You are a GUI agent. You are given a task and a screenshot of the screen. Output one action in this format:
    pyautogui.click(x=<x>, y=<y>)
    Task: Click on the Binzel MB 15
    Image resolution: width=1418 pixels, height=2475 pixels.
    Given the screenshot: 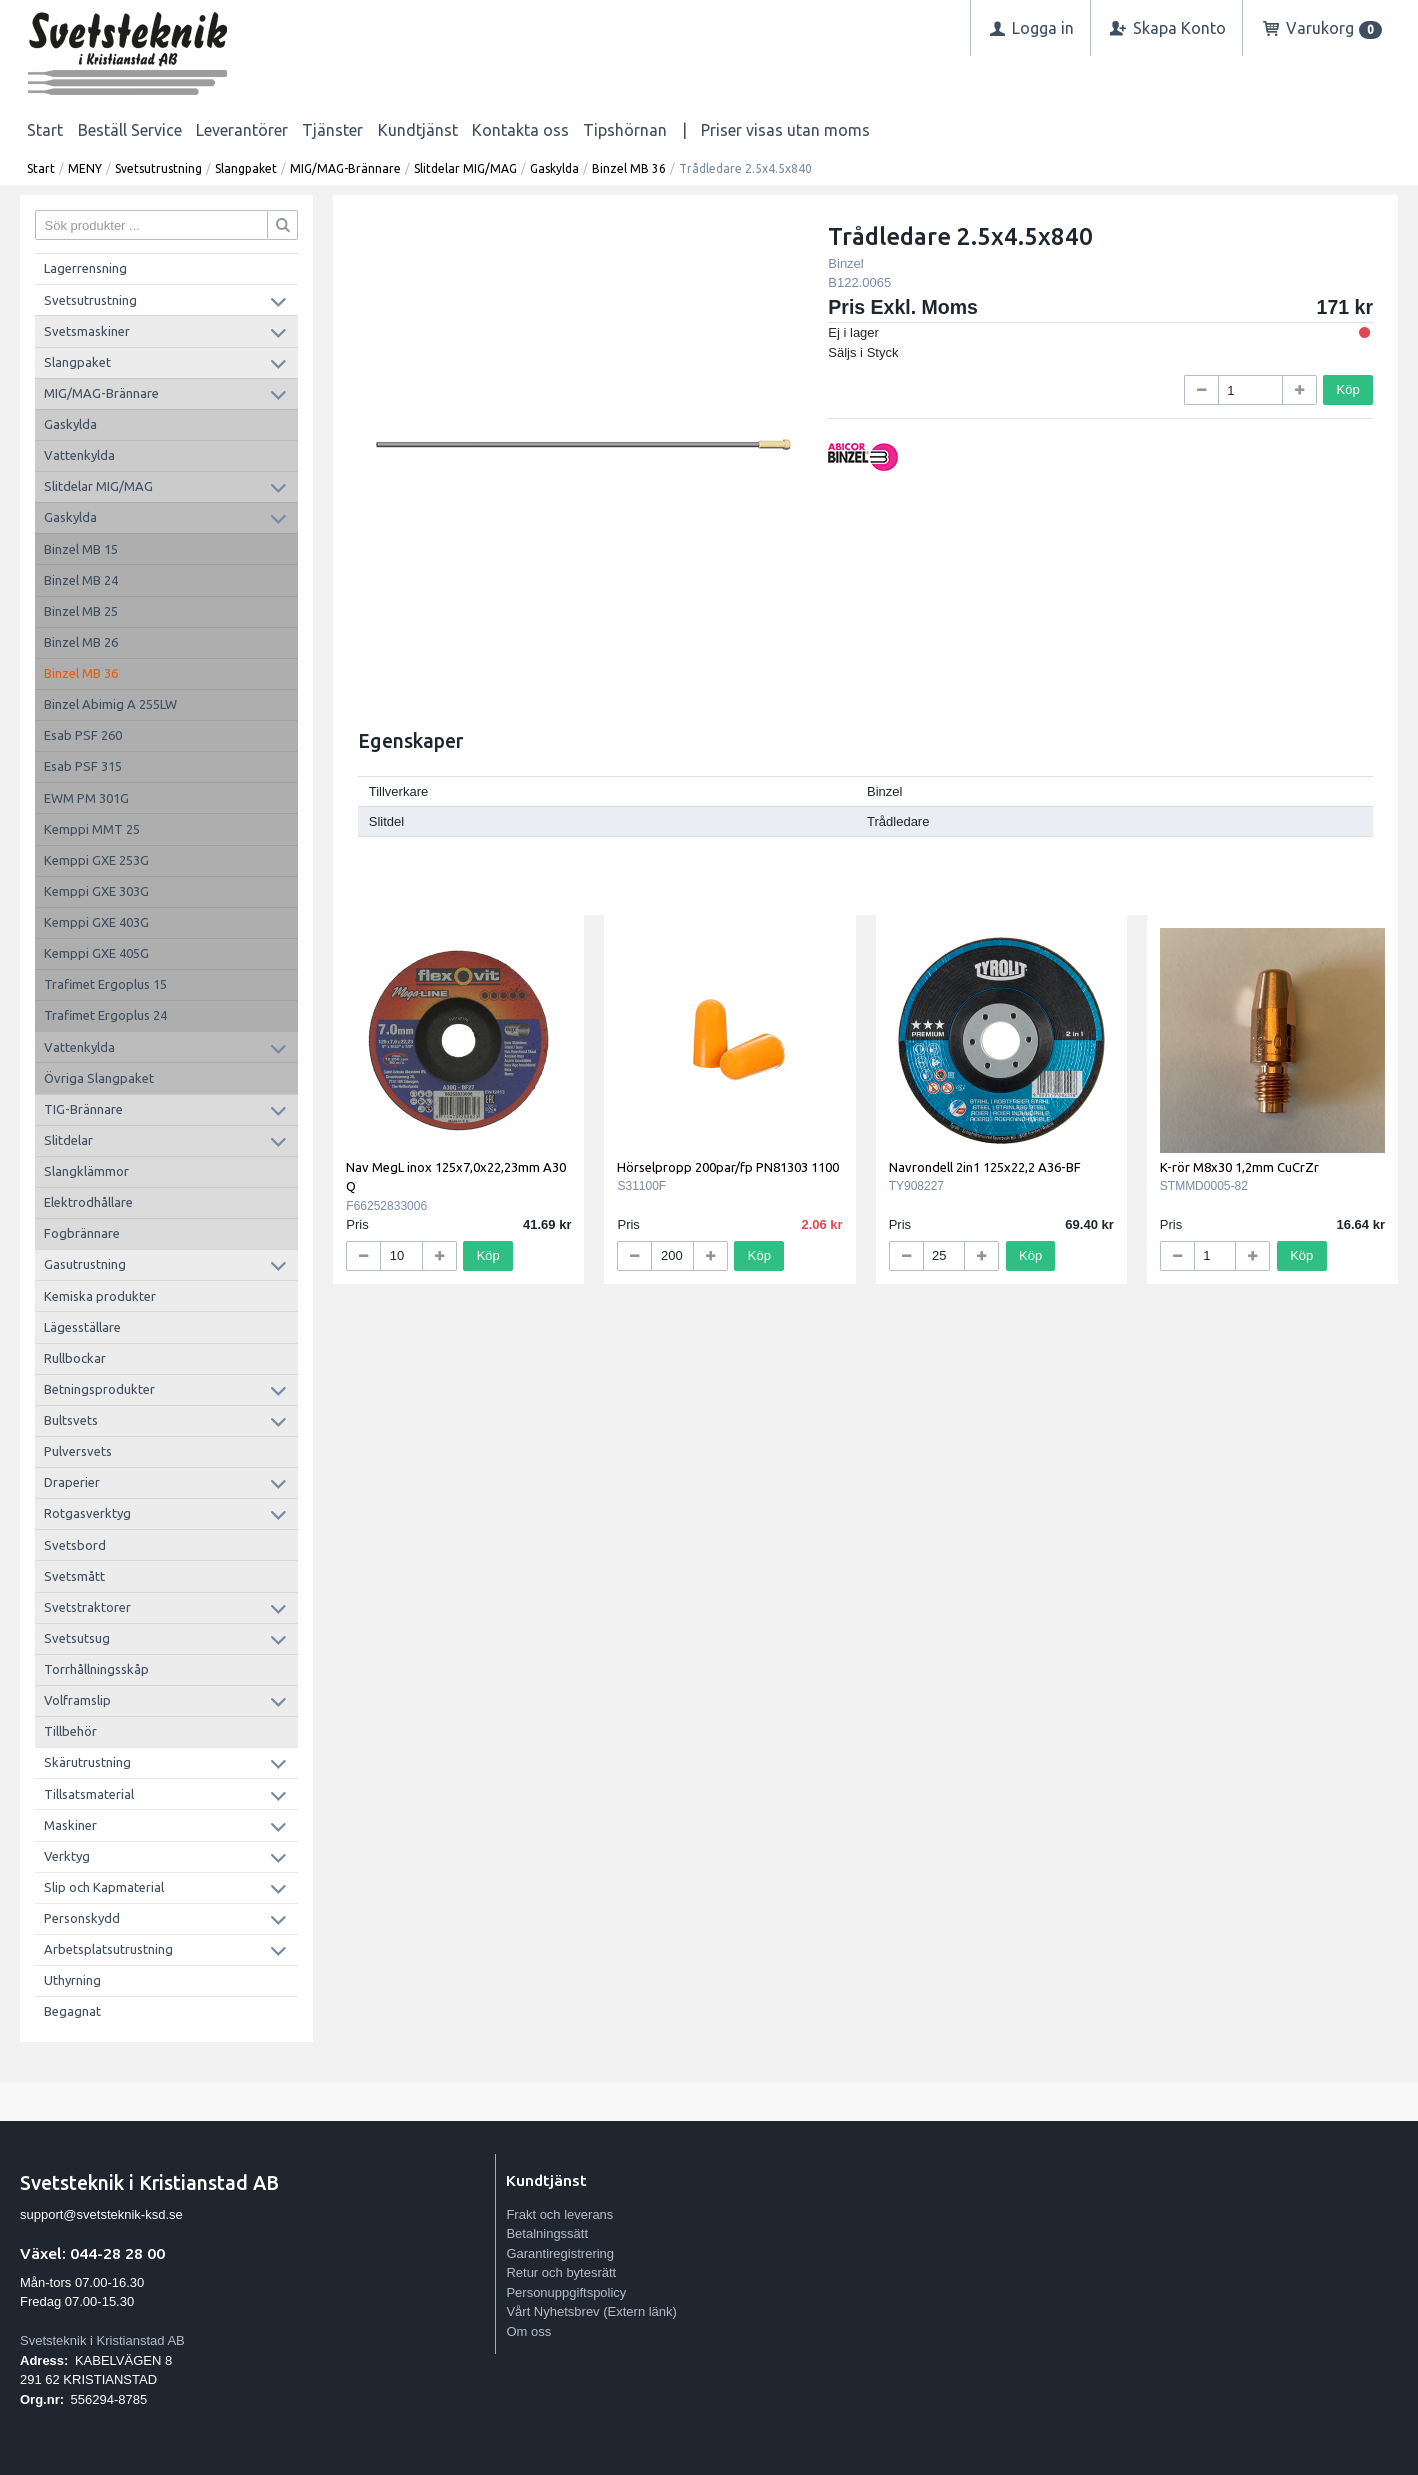 What is the action you would take?
    pyautogui.click(x=81, y=549)
    